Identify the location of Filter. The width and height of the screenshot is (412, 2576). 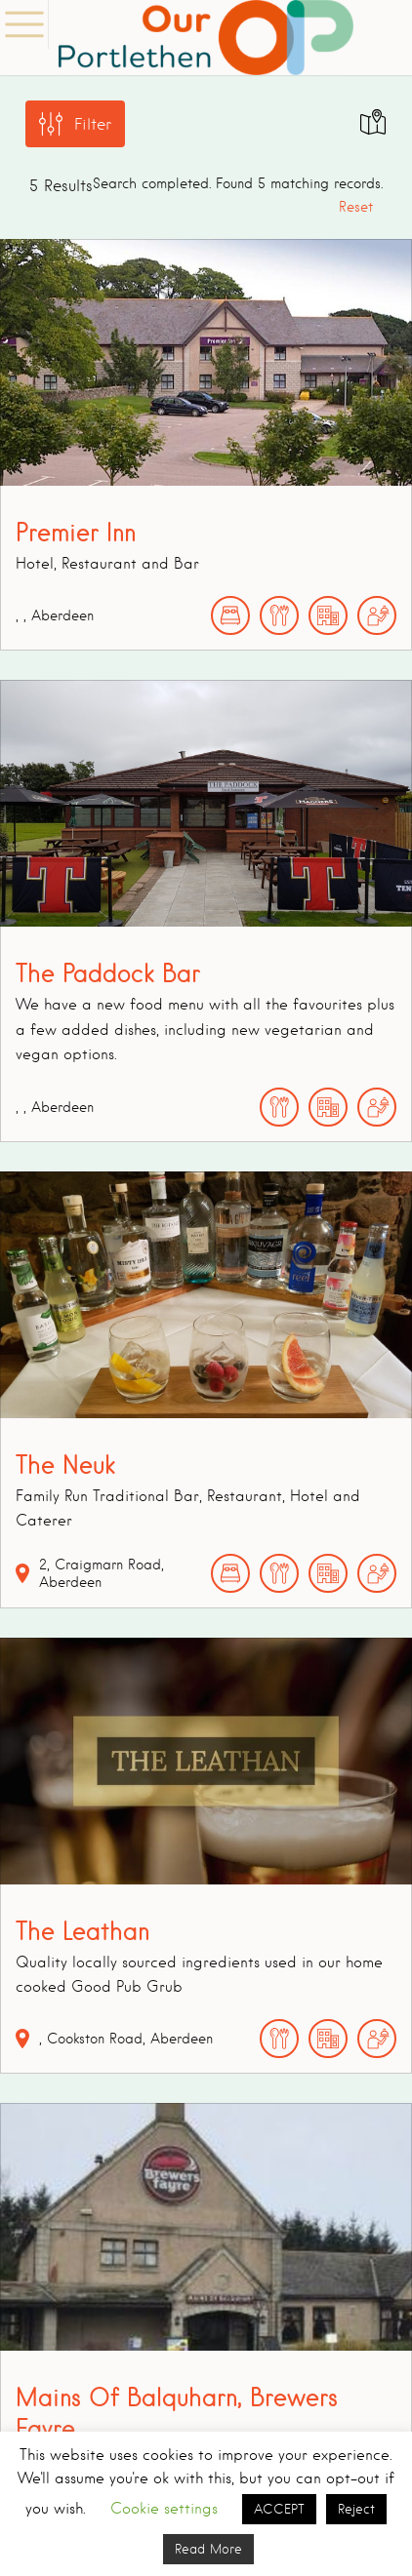
(92, 124).